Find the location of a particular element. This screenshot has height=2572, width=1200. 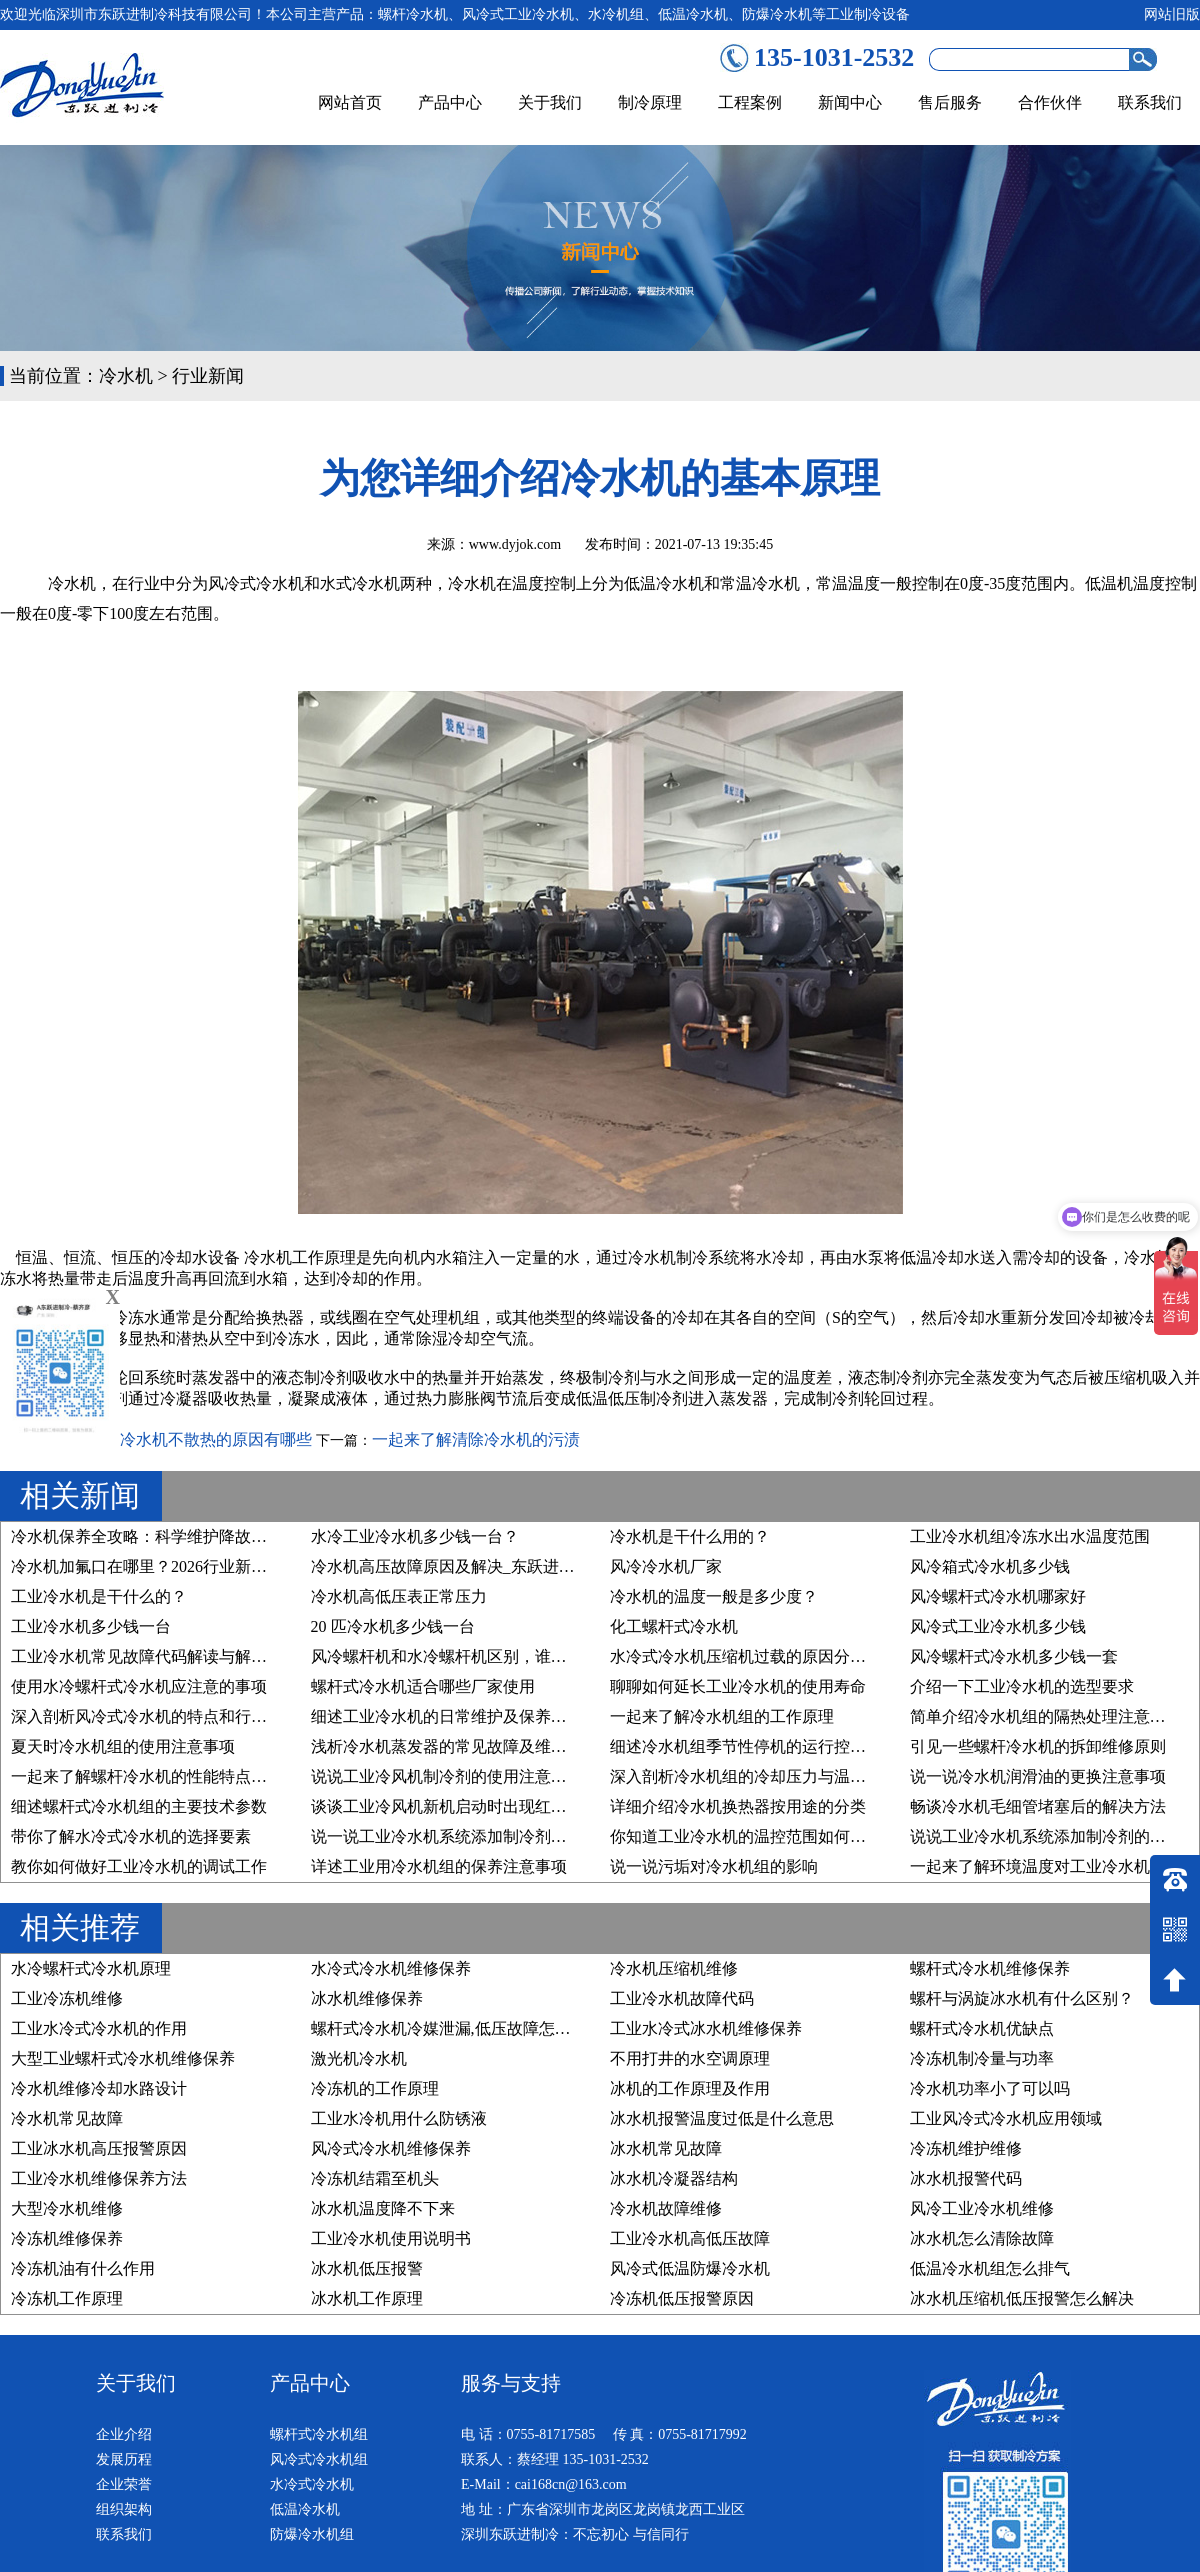

冷水机高压故障原因及解决_东跃进制冷技术详解 is located at coordinates (483, 1566).